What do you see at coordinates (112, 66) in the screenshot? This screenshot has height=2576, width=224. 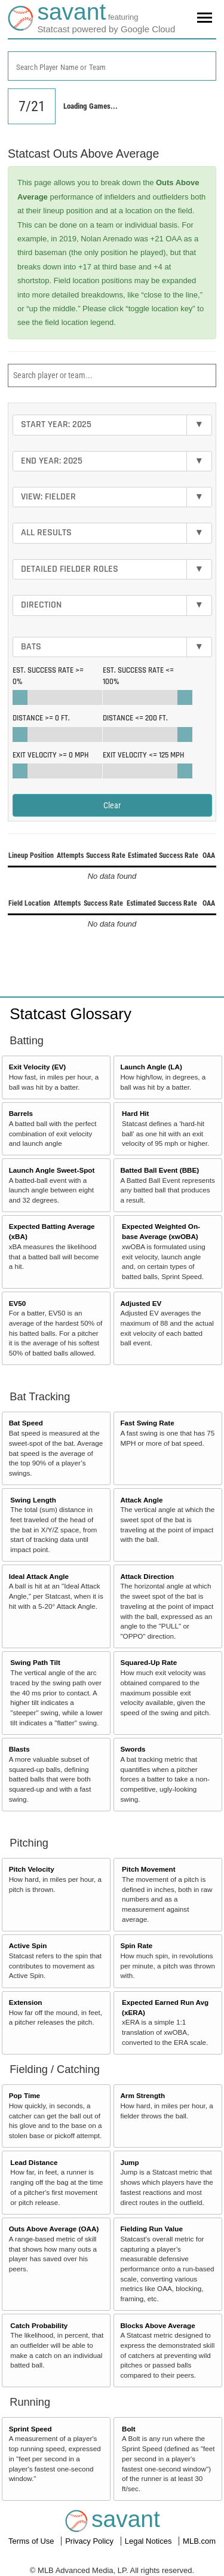 I see `[combobox]` at bounding box center [112, 66].